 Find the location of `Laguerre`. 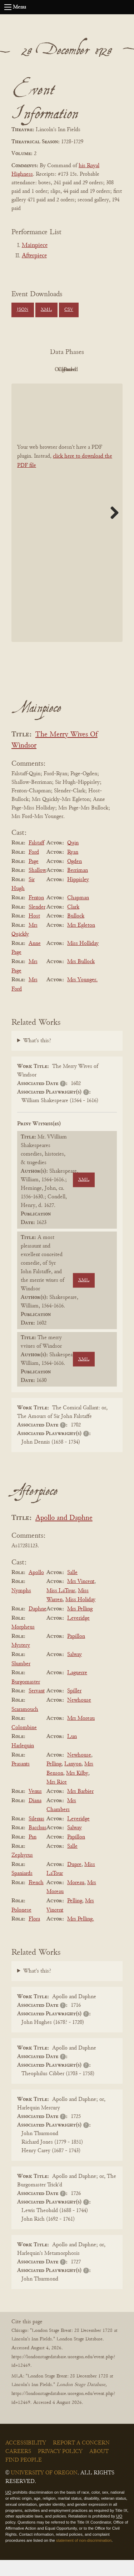

Laguerre is located at coordinates (77, 1689).